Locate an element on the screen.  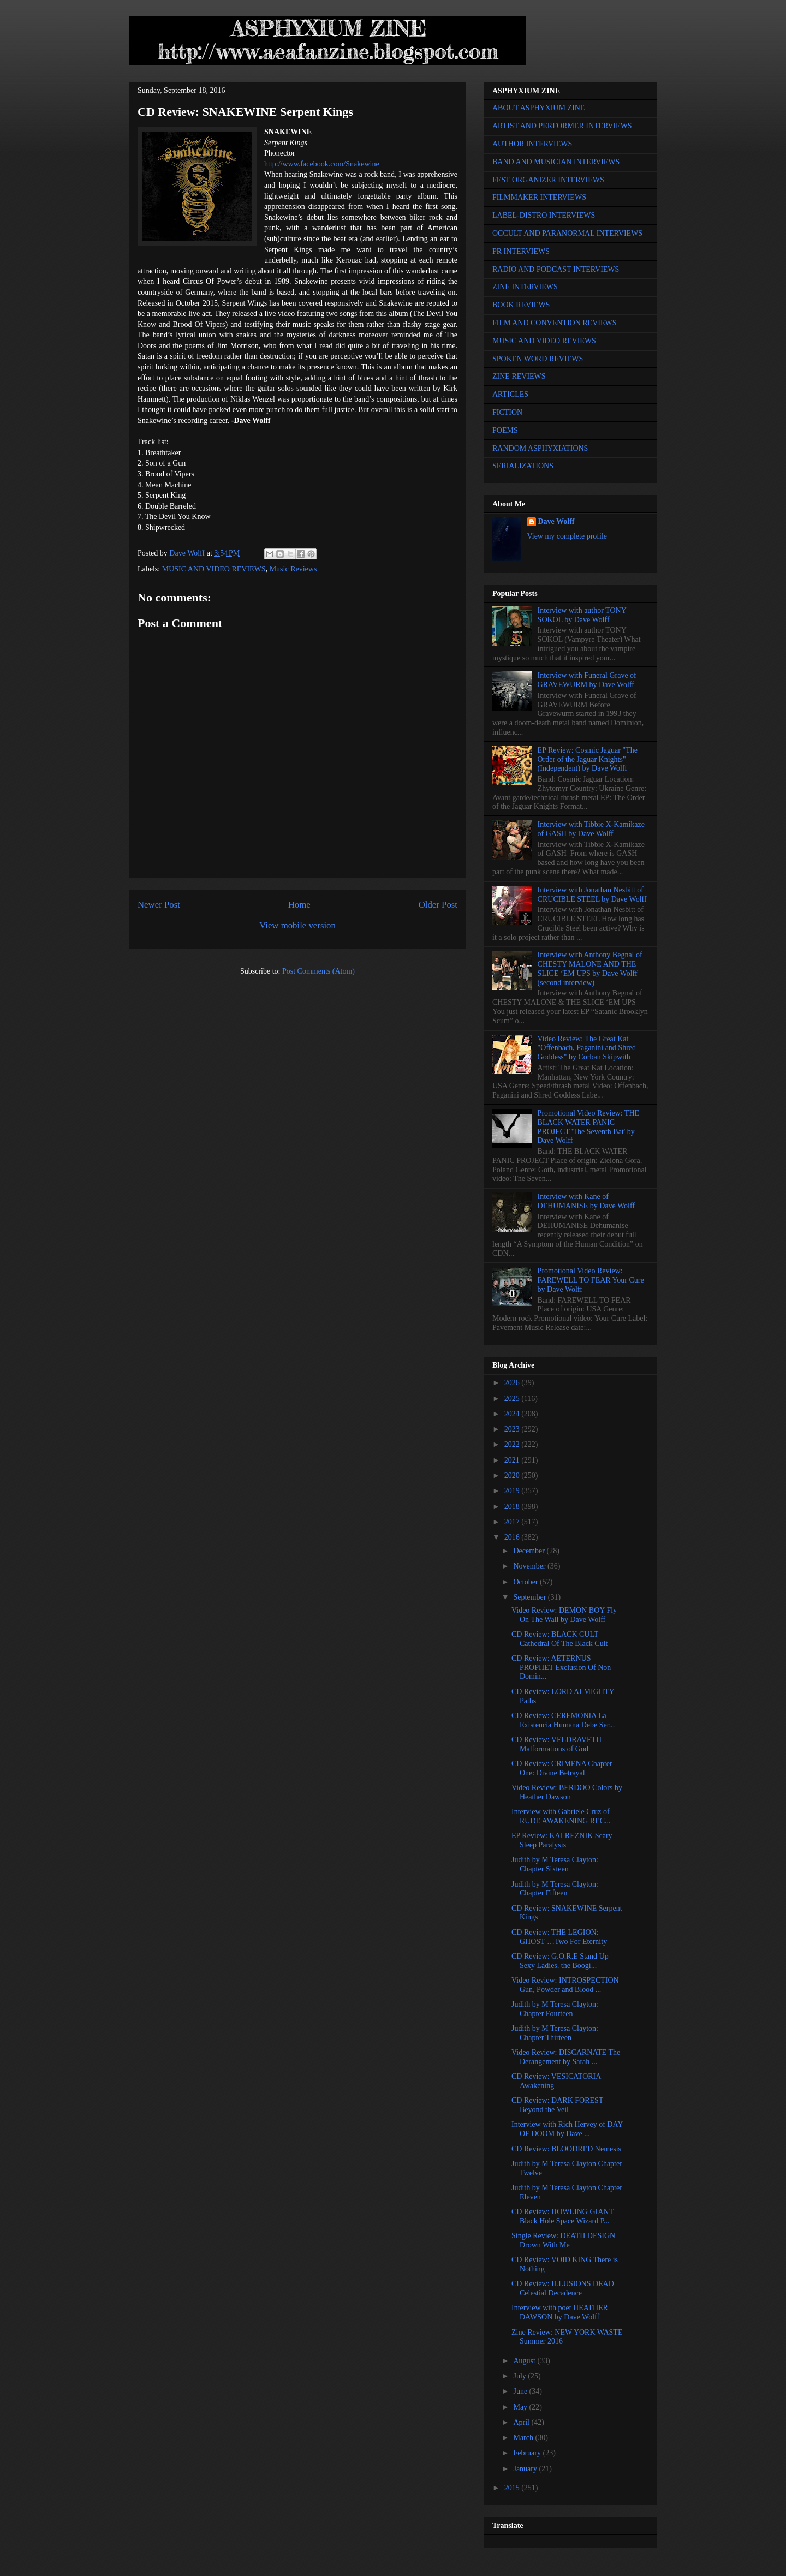
OCCULT AND PARANORMAL INTERVIEWS is located at coordinates (567, 233).